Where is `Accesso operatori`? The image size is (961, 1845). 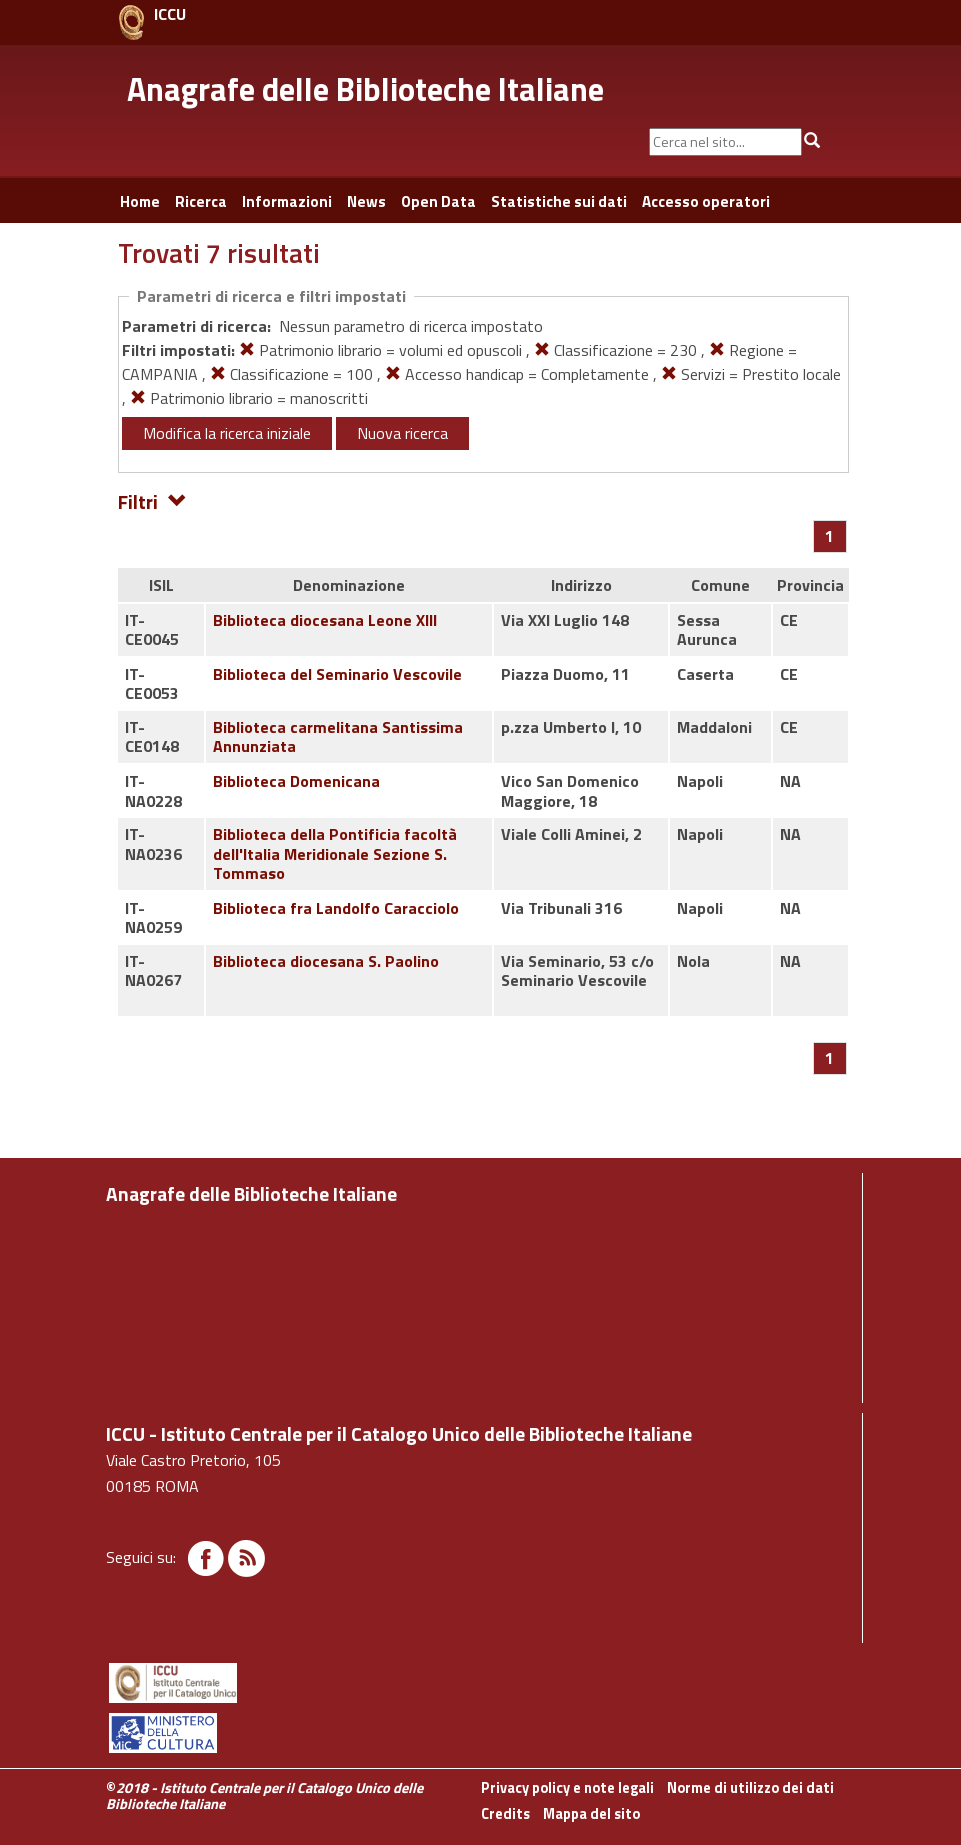 Accesso operatori is located at coordinates (706, 201).